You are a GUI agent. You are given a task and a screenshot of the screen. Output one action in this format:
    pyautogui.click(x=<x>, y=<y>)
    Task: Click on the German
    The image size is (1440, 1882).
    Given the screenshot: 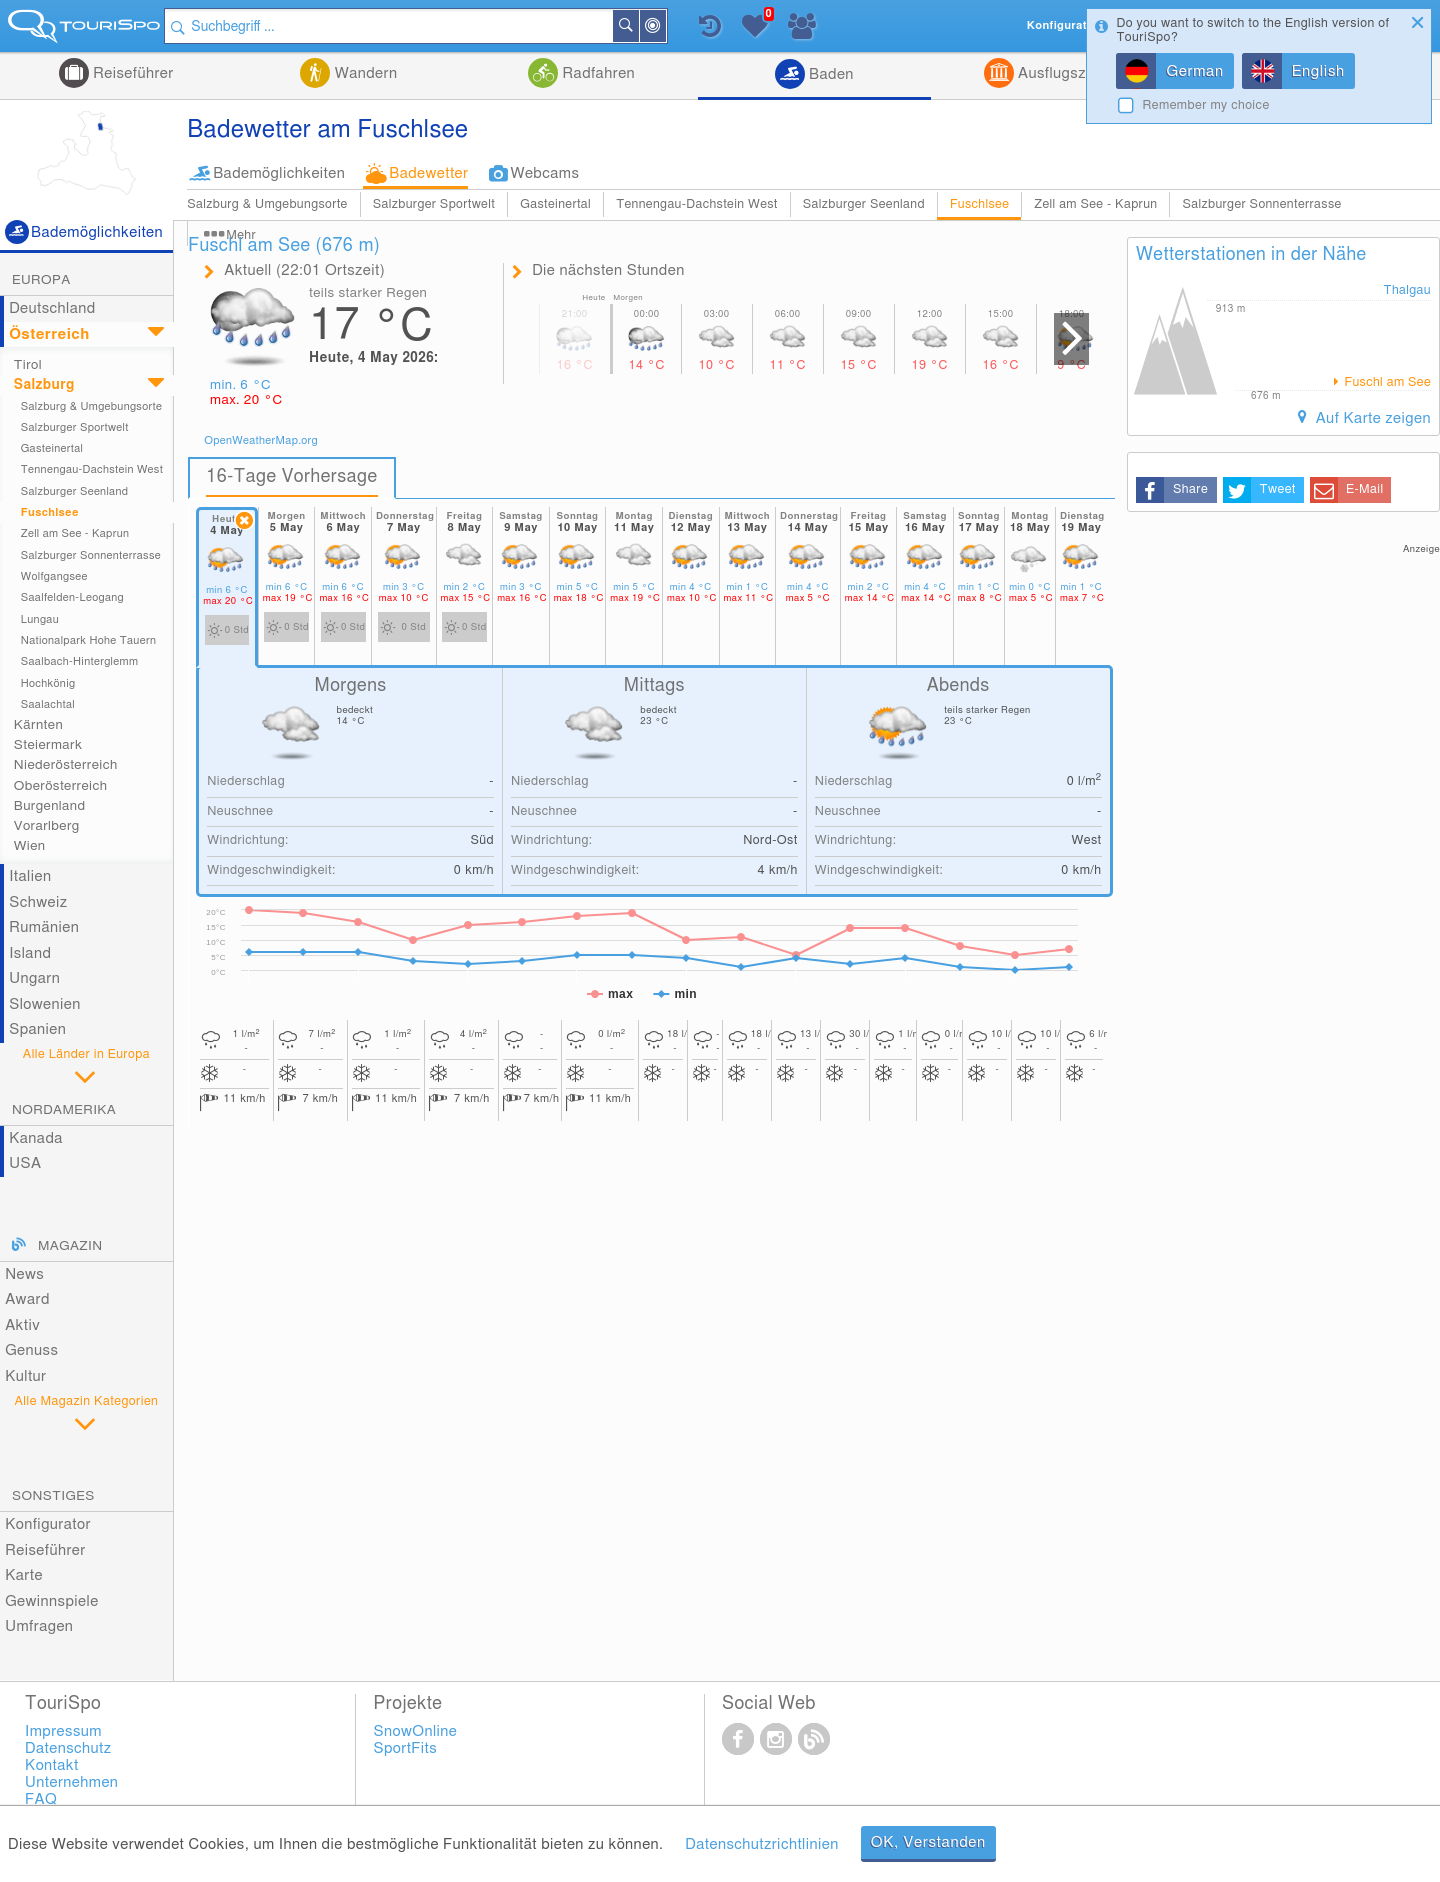 What is the action you would take?
    pyautogui.click(x=1194, y=71)
    